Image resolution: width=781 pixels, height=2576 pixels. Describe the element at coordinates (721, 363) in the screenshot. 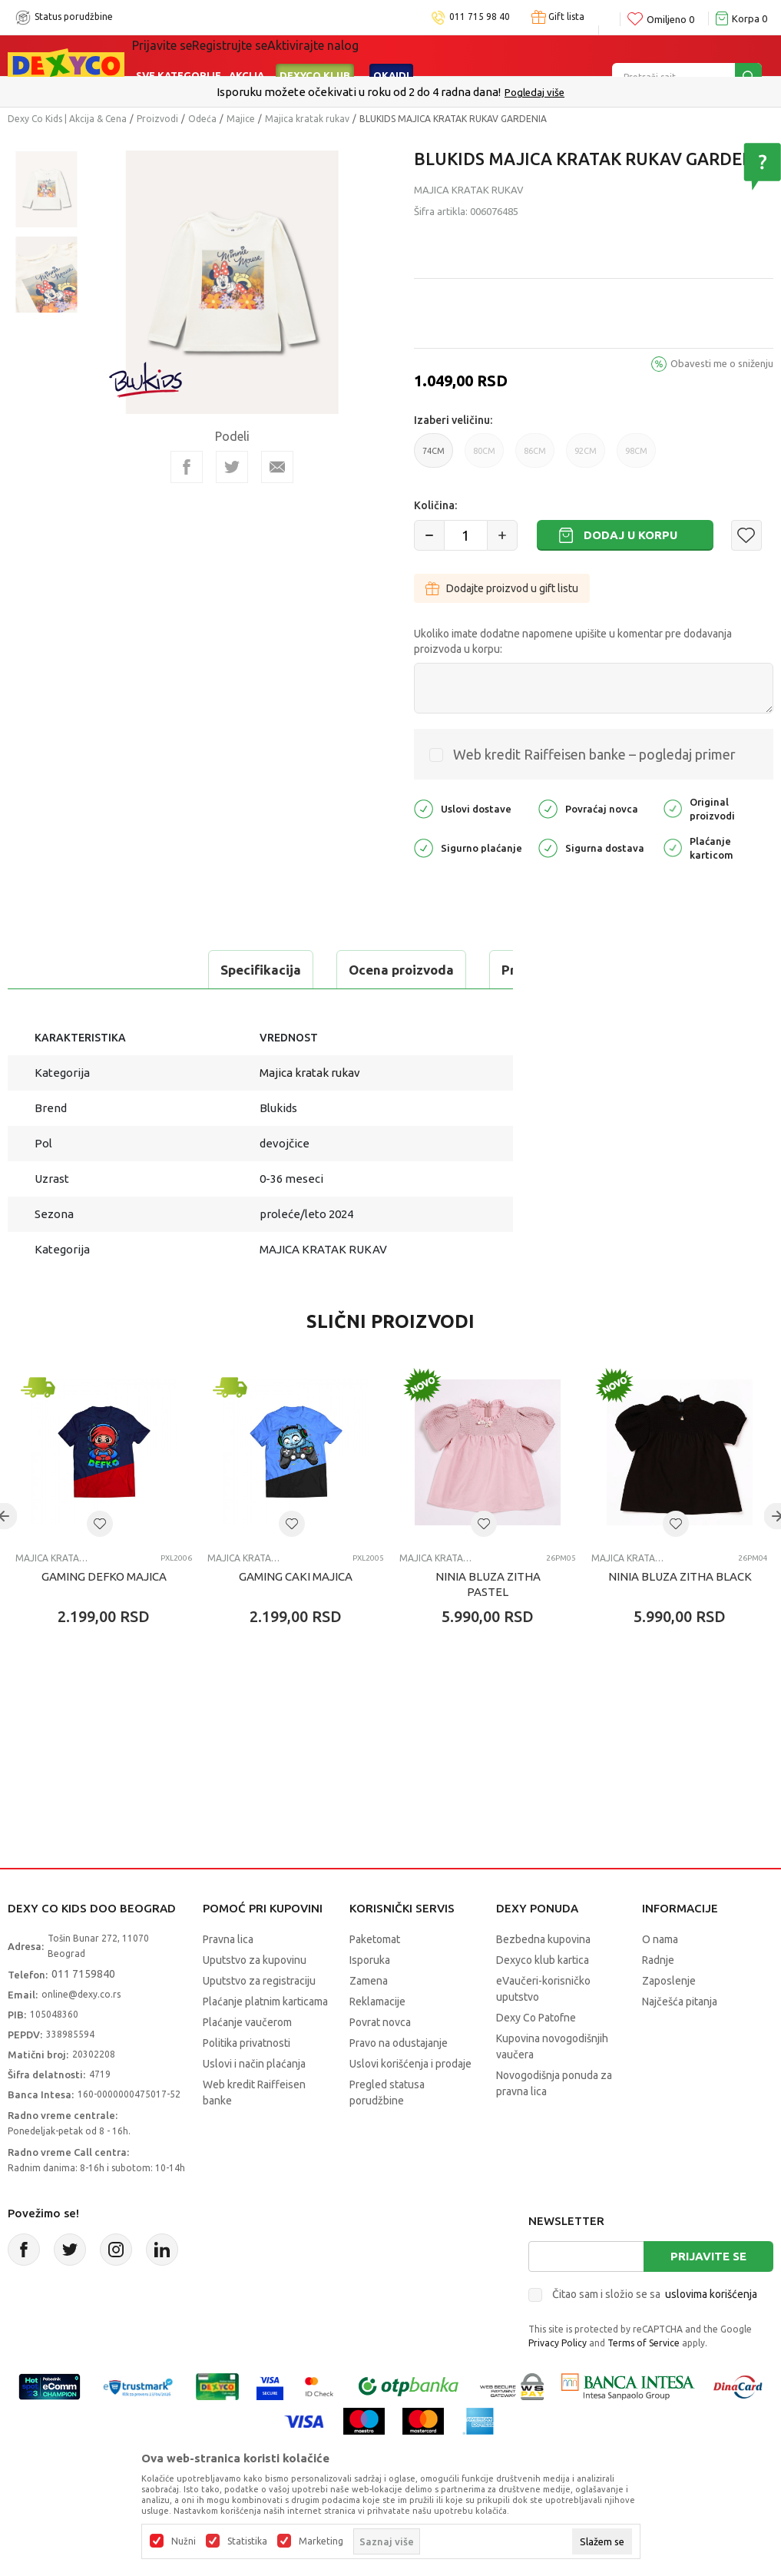

I see `Obavesti me o sniženju` at that location.